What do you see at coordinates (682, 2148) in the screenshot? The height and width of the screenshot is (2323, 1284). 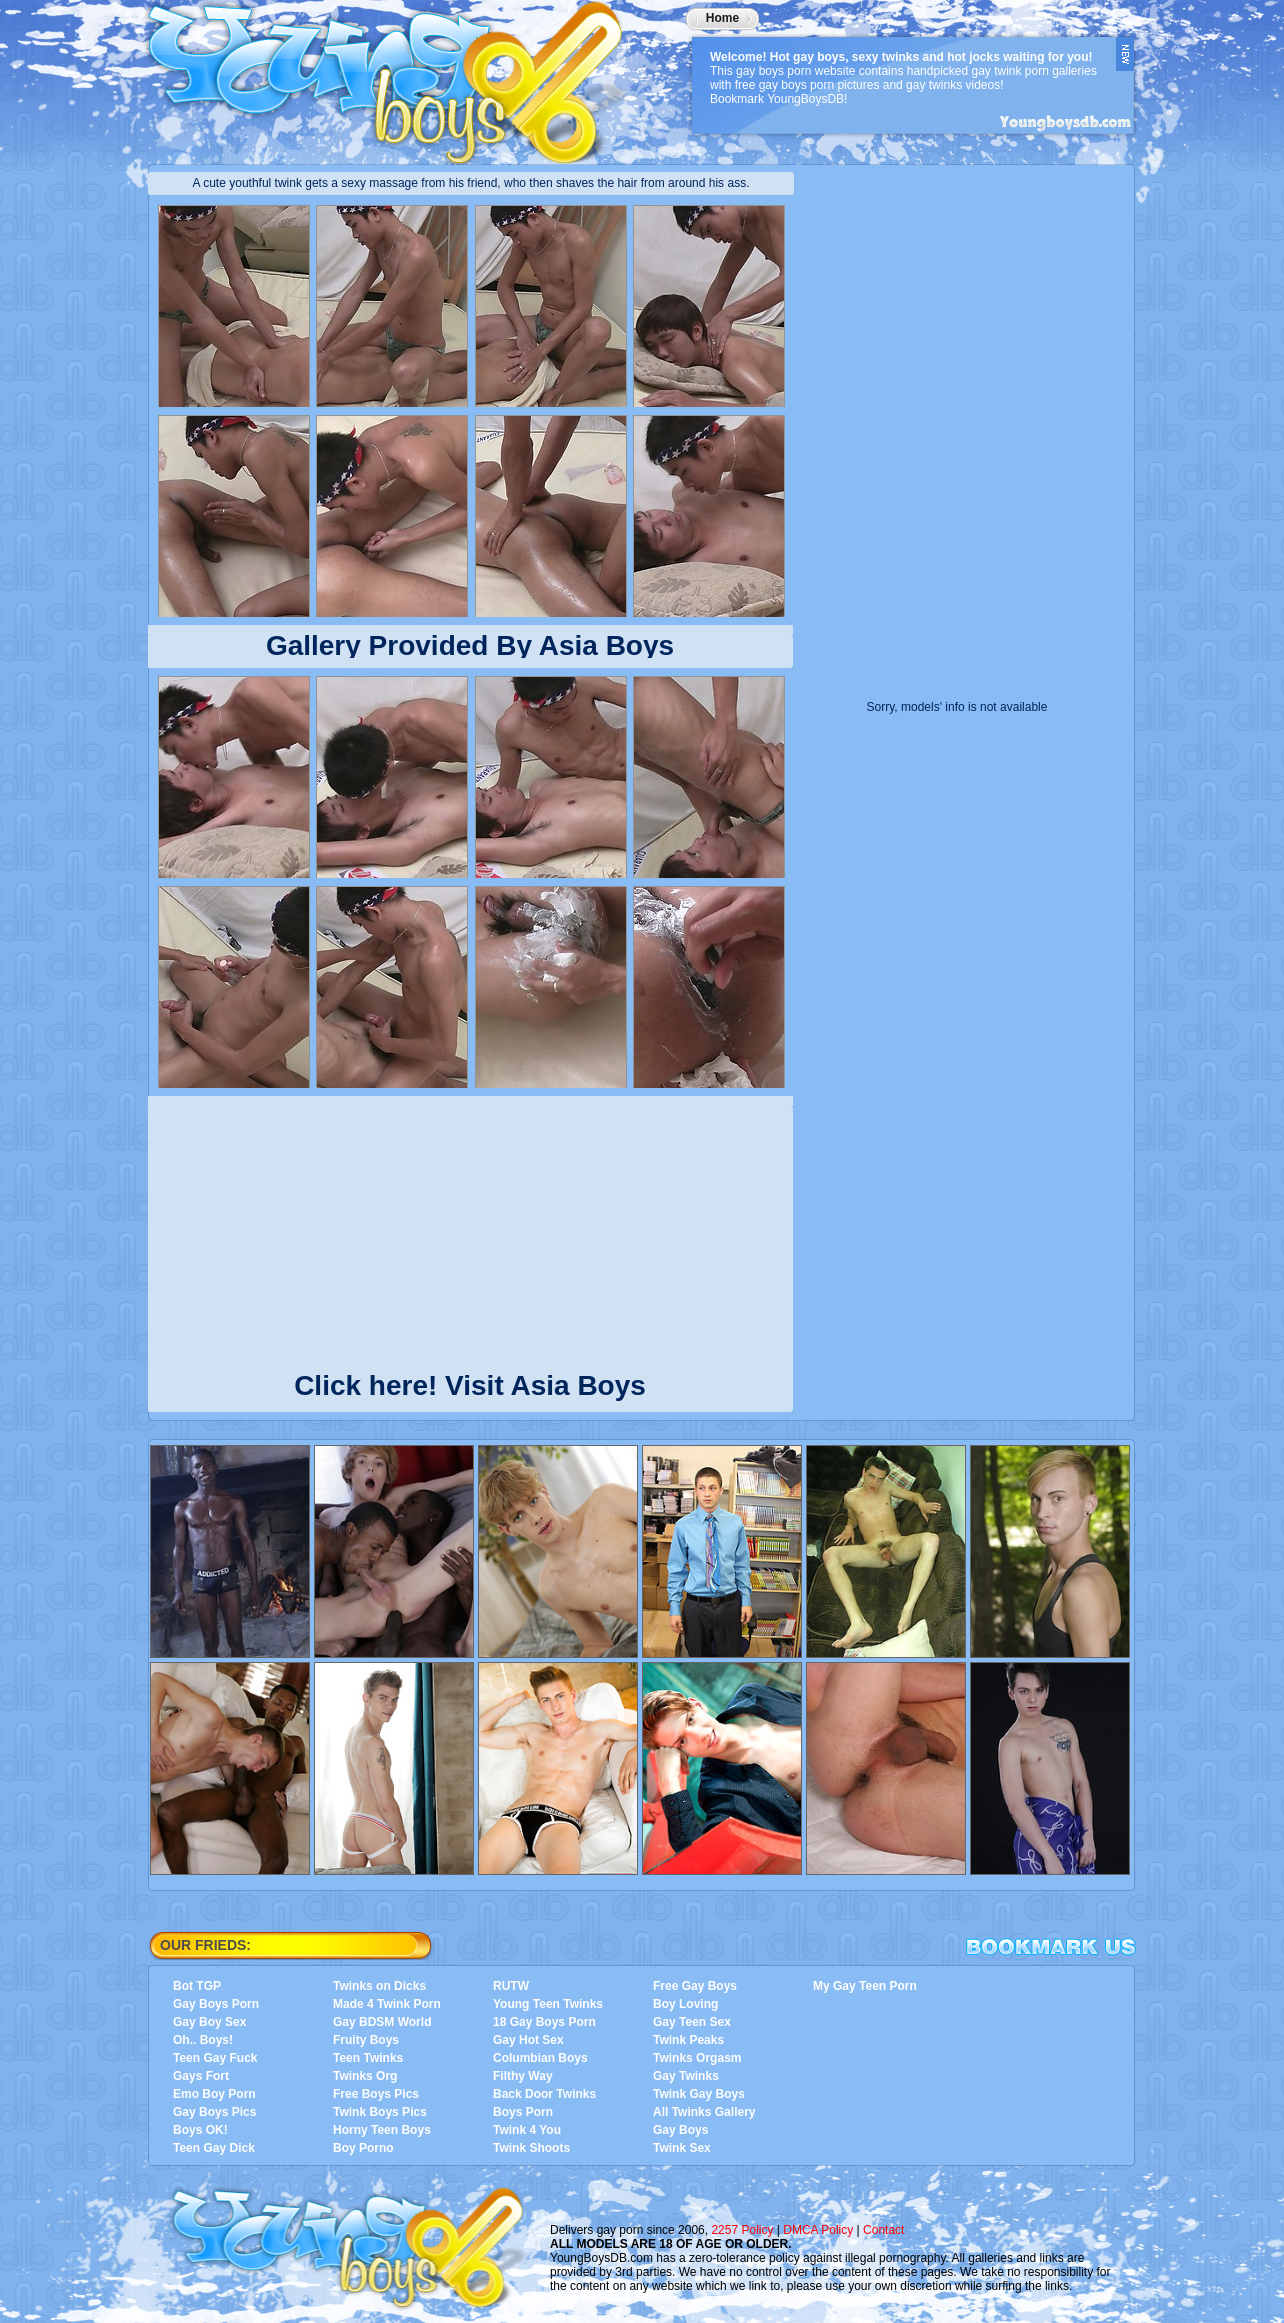 I see `Twink Sex` at bounding box center [682, 2148].